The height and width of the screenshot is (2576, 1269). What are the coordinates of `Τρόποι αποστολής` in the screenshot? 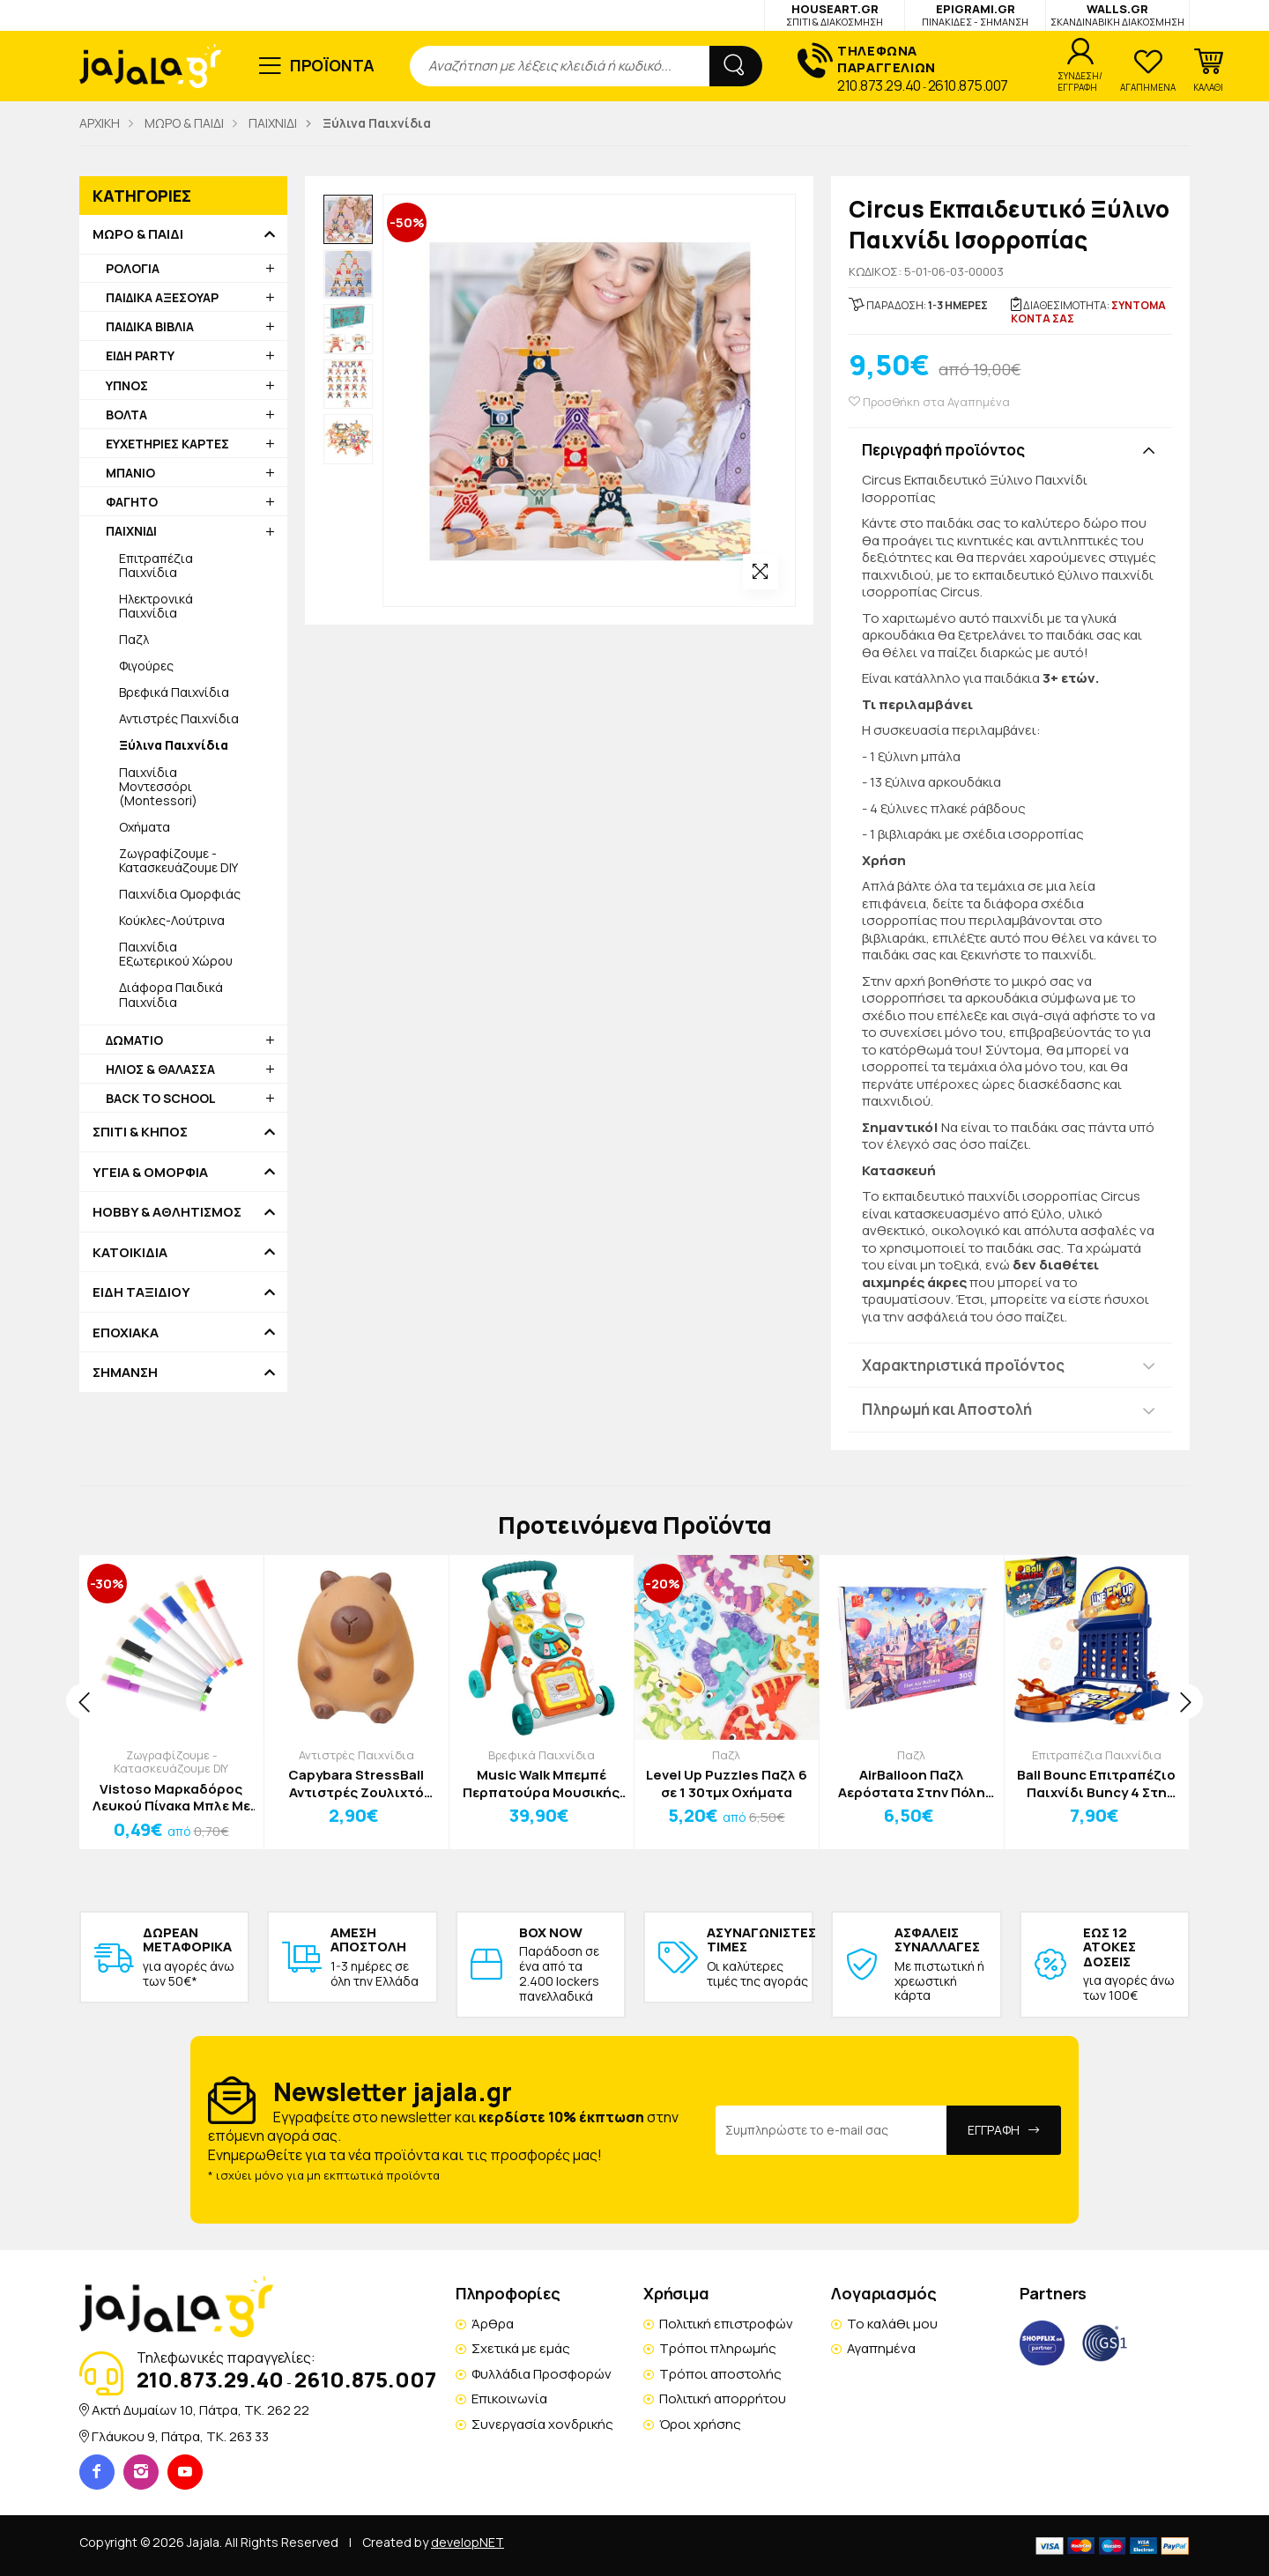 It's located at (720, 2374).